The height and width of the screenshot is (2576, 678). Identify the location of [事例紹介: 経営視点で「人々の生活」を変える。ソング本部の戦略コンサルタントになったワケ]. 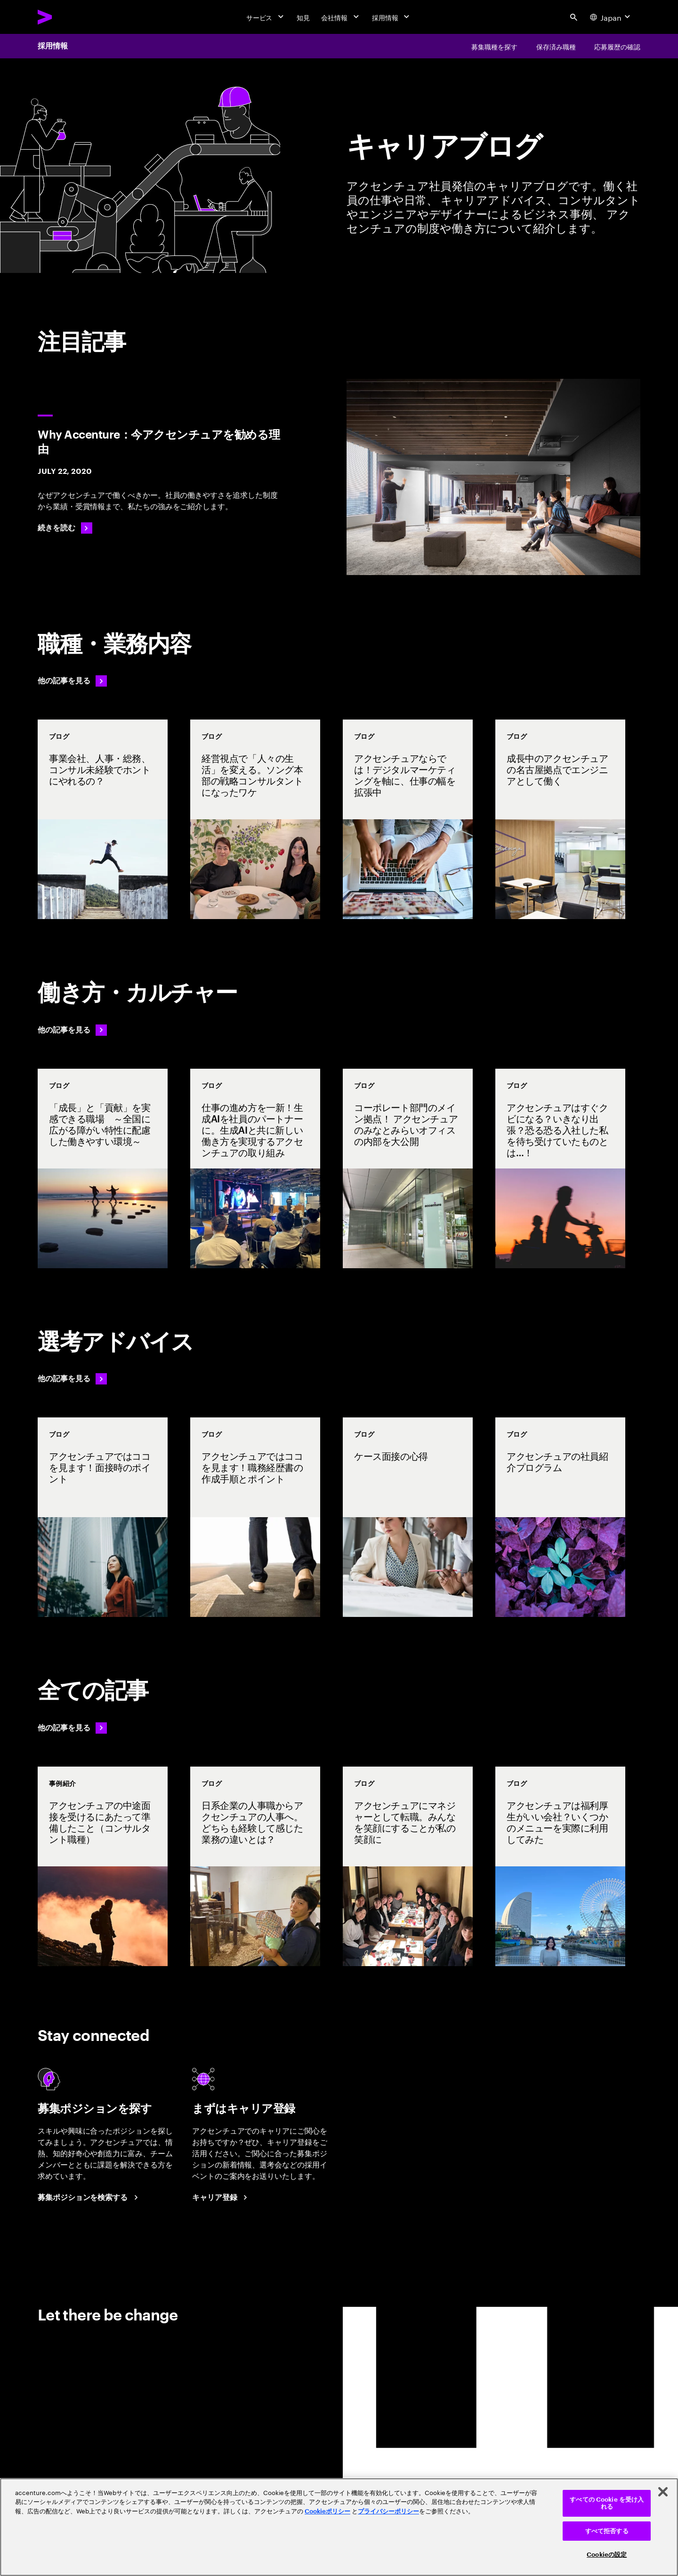
(255, 819).